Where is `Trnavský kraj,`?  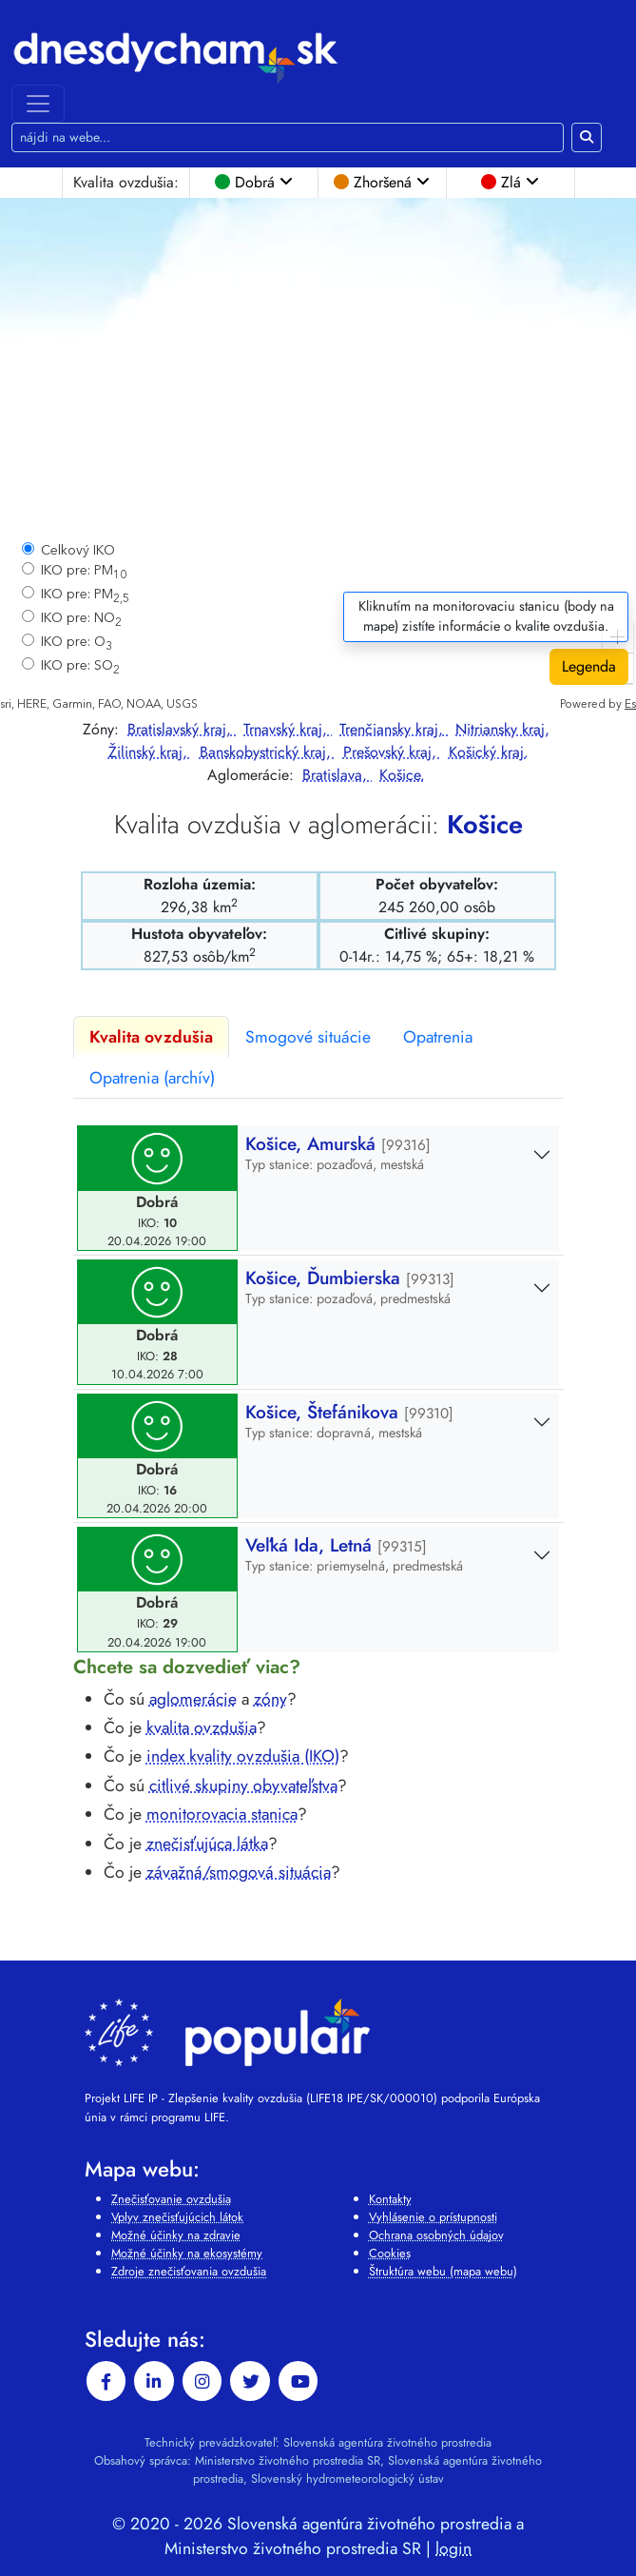
Trnavský kraj, is located at coordinates (287, 729).